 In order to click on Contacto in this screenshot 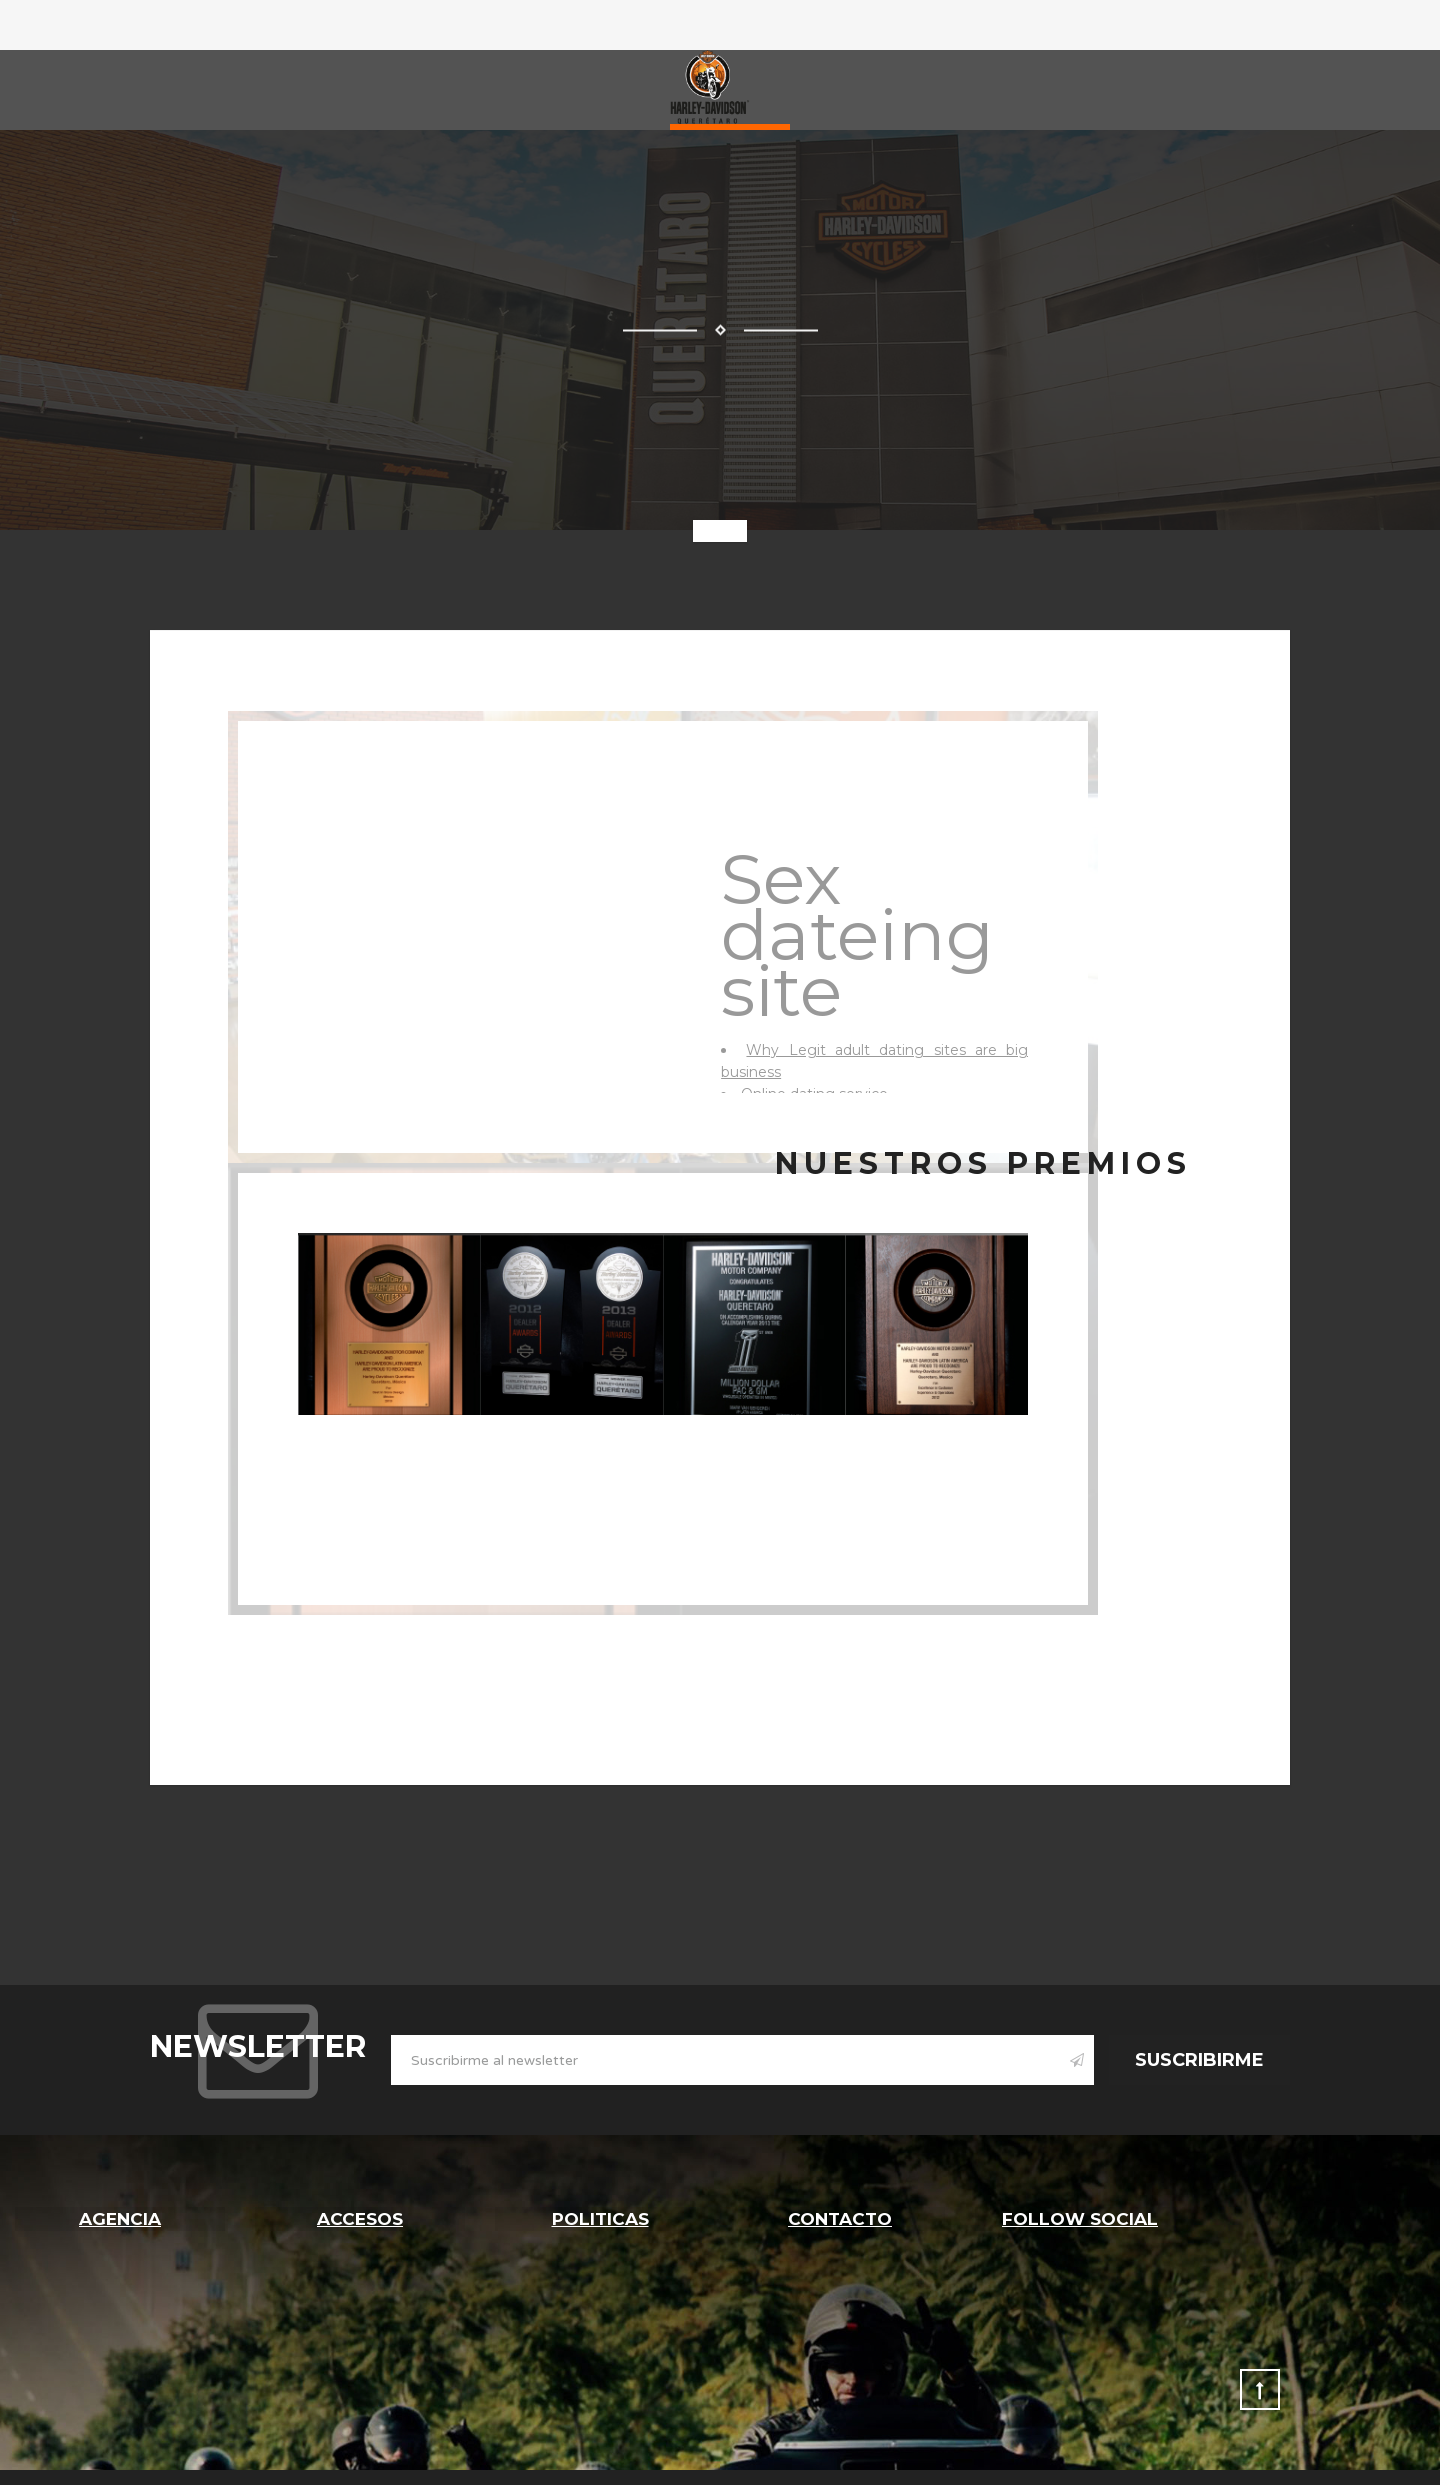, I will do `click(840, 2218)`.